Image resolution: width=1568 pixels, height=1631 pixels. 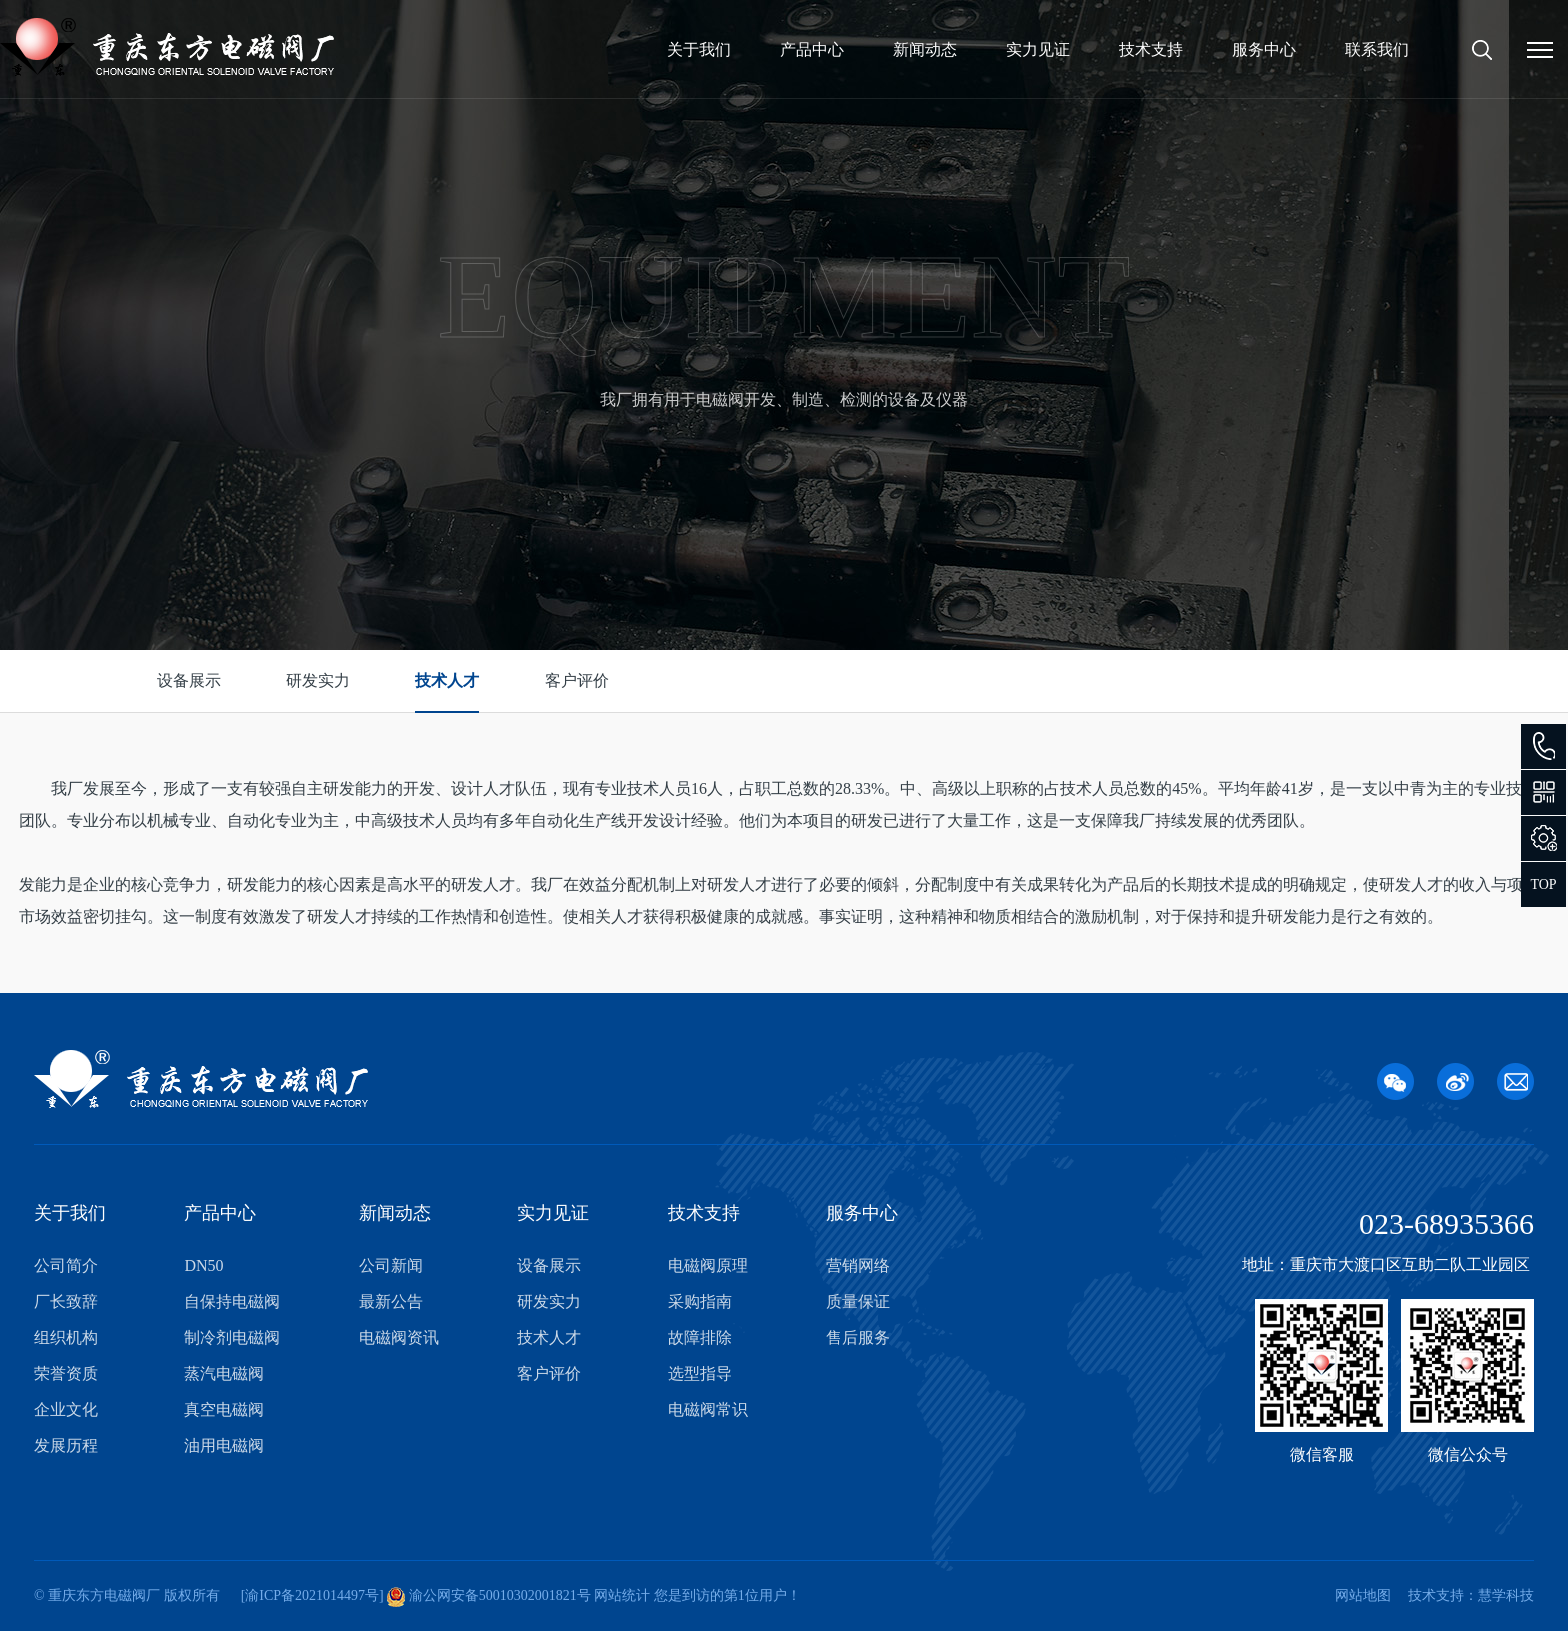 What do you see at coordinates (318, 680) in the screenshot?
I see `研发实力` at bounding box center [318, 680].